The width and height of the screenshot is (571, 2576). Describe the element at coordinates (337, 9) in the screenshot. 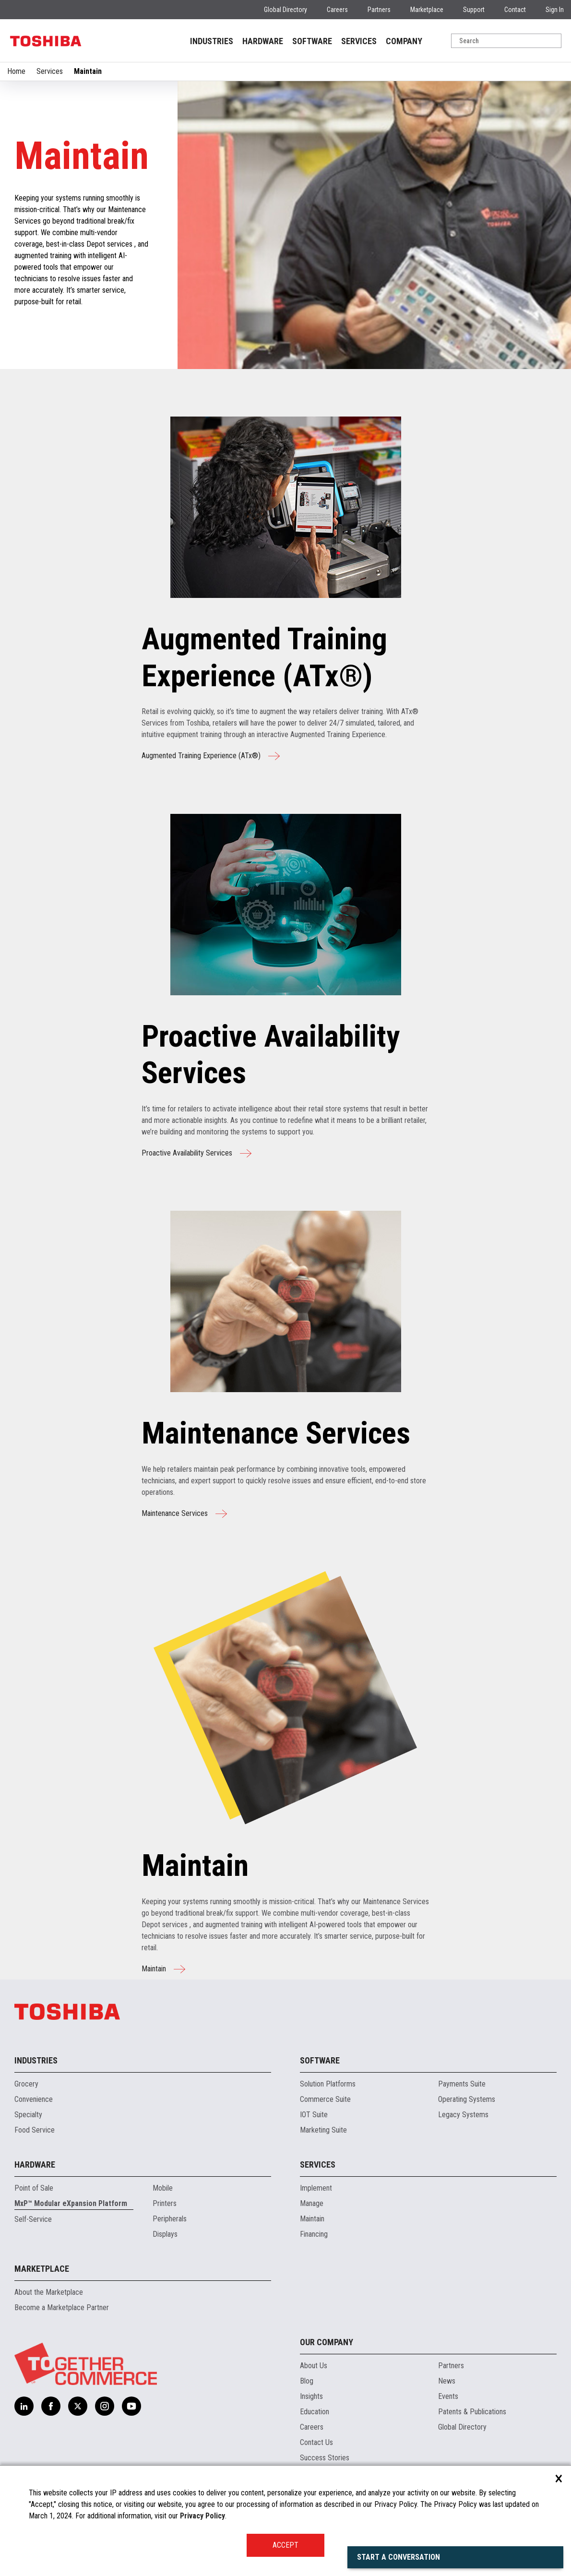

I see `Careers` at that location.